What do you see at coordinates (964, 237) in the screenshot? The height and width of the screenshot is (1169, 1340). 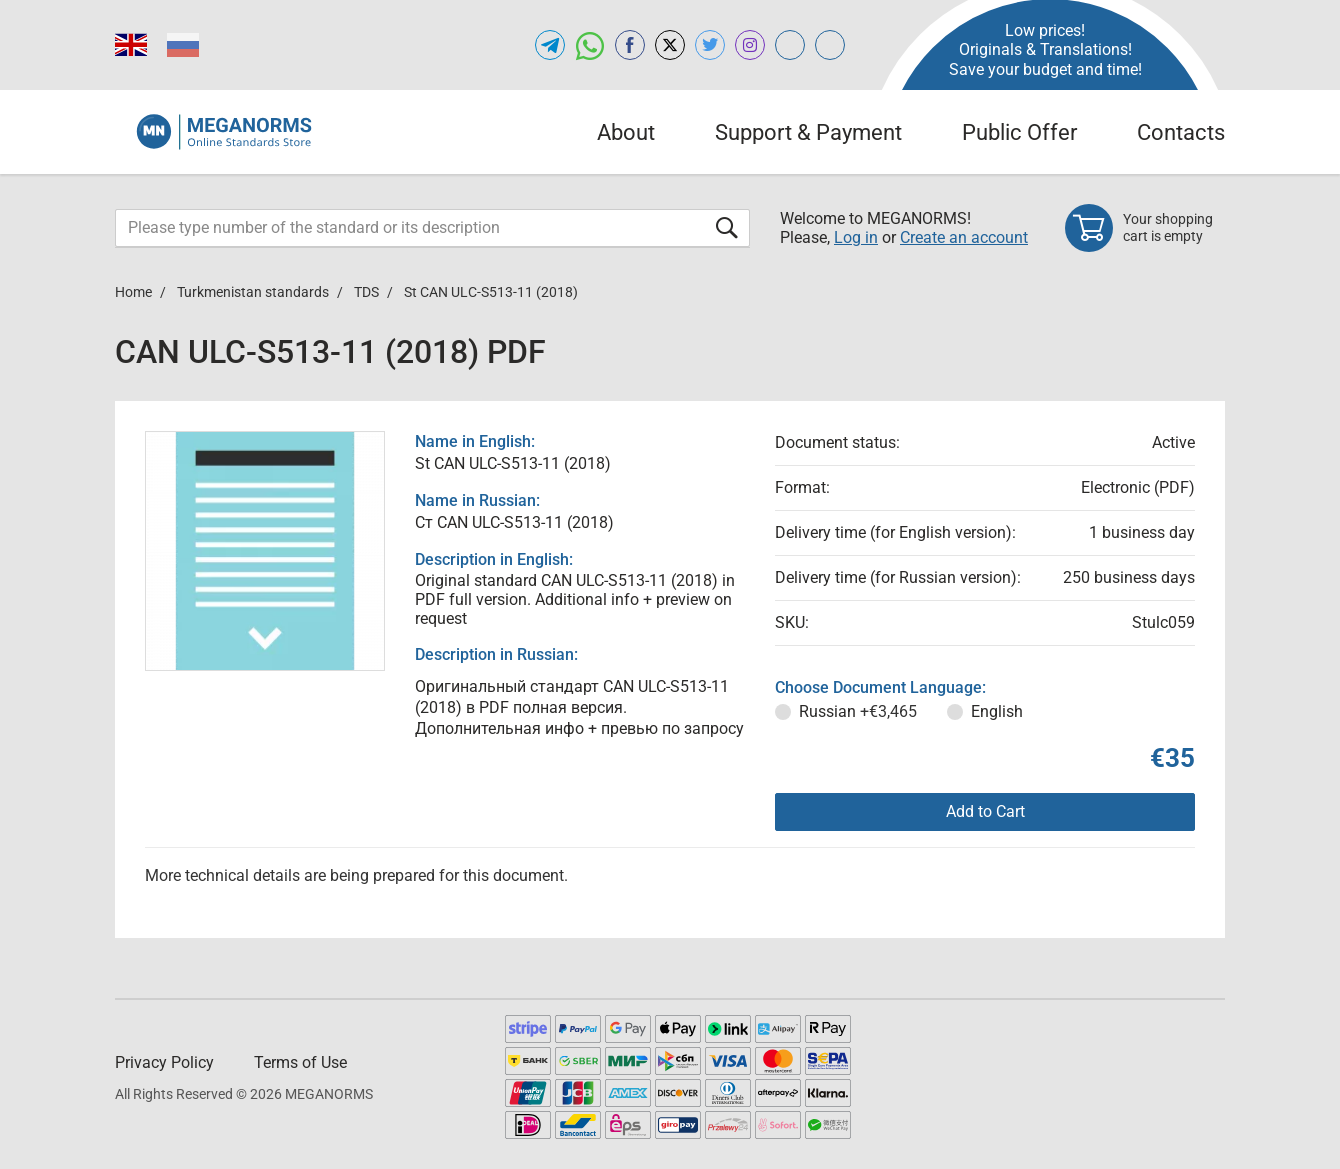 I see `Create an account` at bounding box center [964, 237].